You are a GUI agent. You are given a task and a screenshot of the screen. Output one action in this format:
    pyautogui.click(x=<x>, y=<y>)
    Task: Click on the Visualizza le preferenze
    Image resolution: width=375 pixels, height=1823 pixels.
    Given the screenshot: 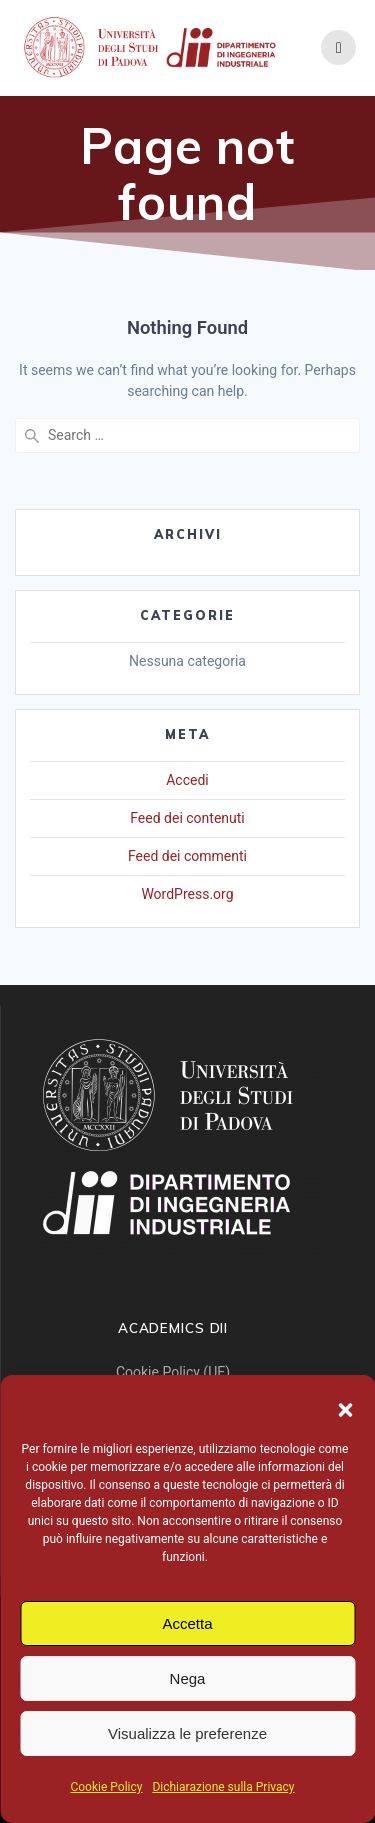 What is the action you would take?
    pyautogui.click(x=187, y=1733)
    